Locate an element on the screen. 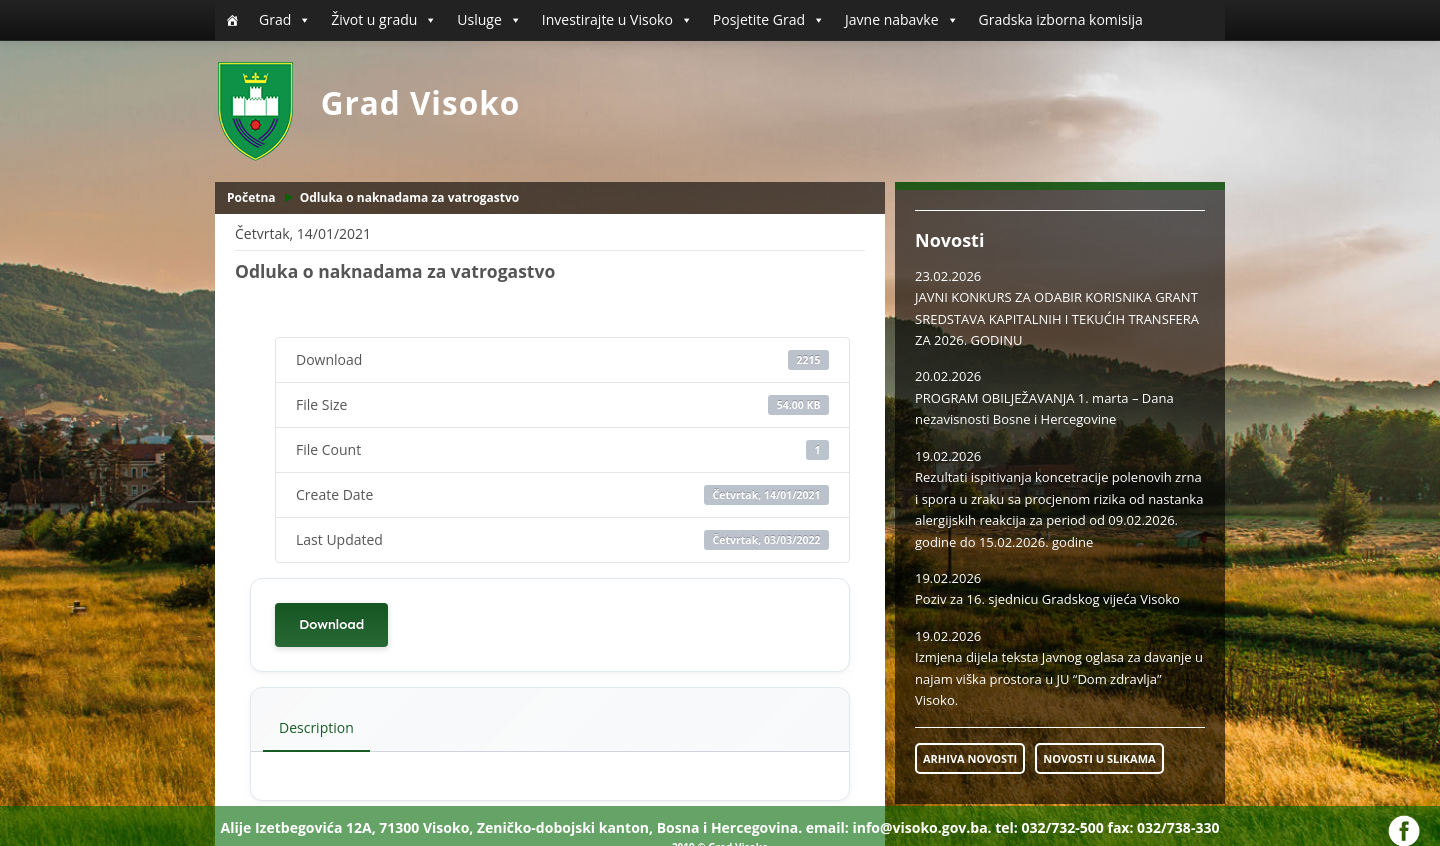 The height and width of the screenshot is (846, 1440). Život u gradu is located at coordinates (384, 20).